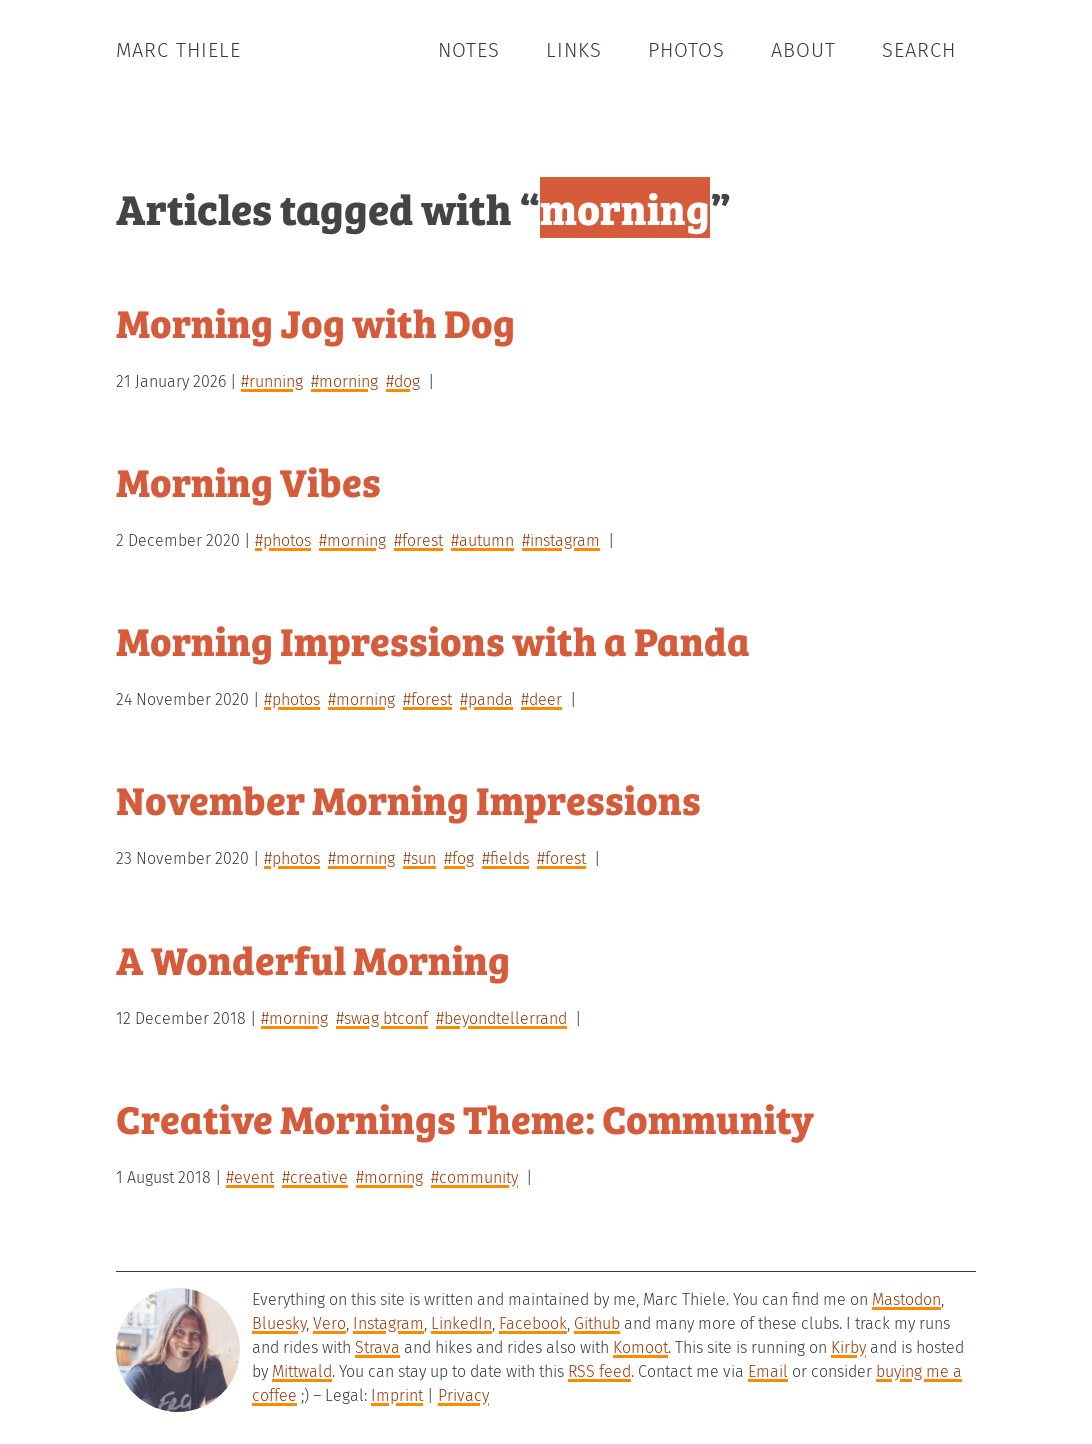 This screenshot has height=1444, width=1092. I want to click on #community, so click(474, 1177).